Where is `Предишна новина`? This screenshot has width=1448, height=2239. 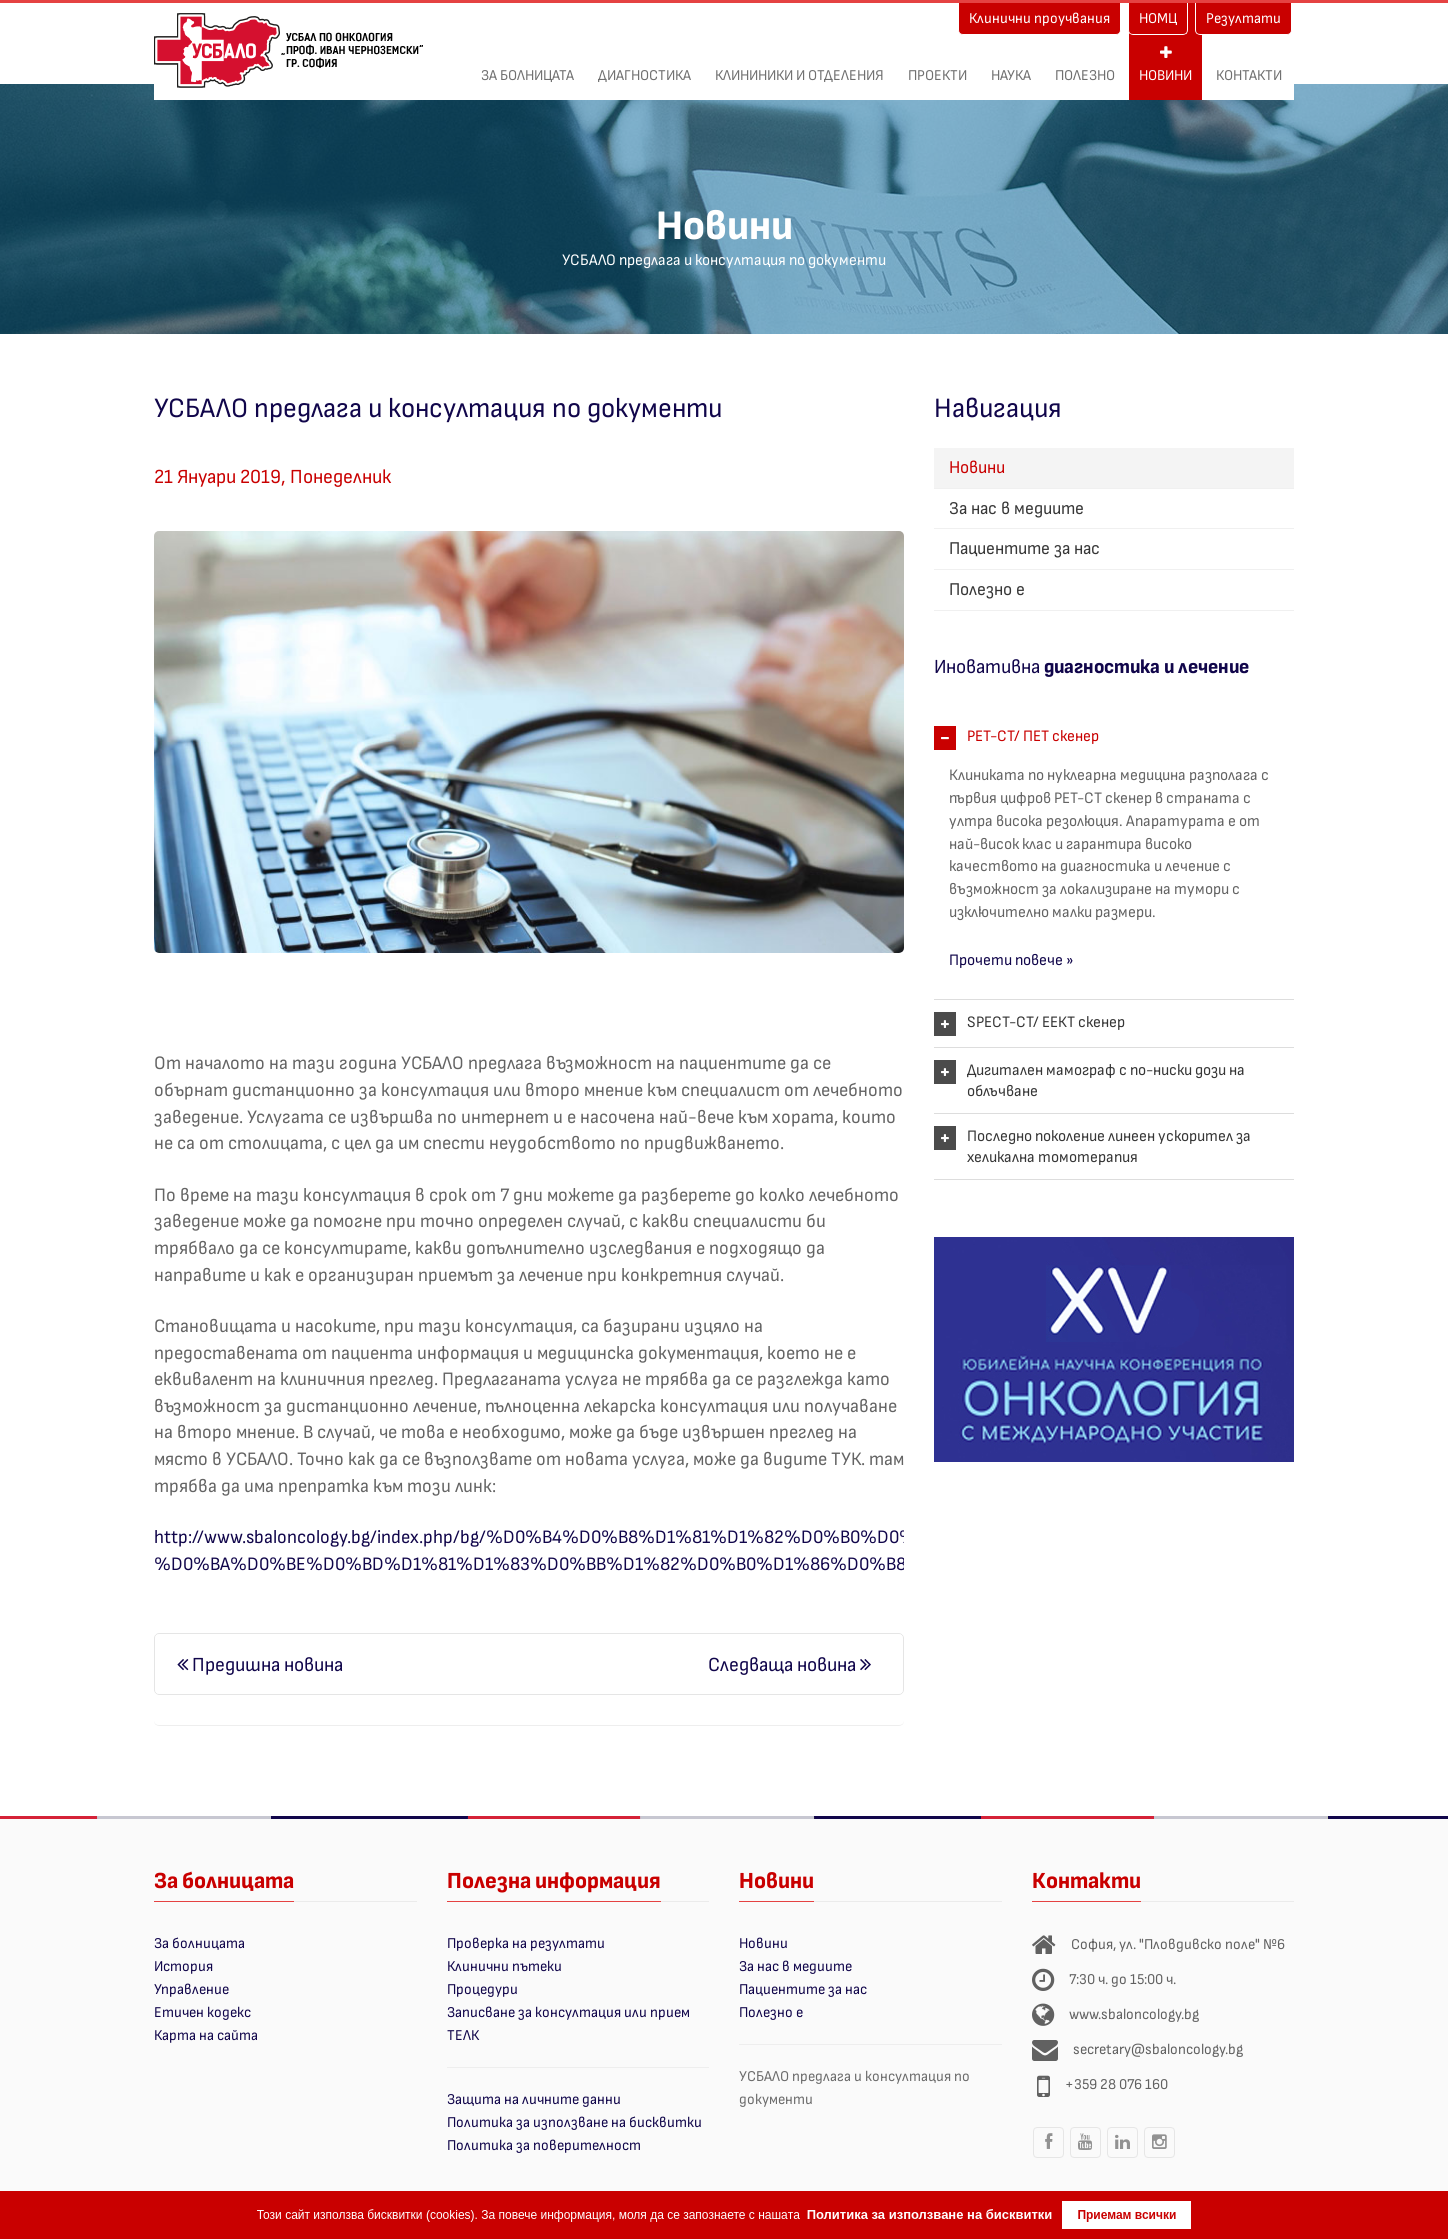 Предишна новина is located at coordinates (260, 1665).